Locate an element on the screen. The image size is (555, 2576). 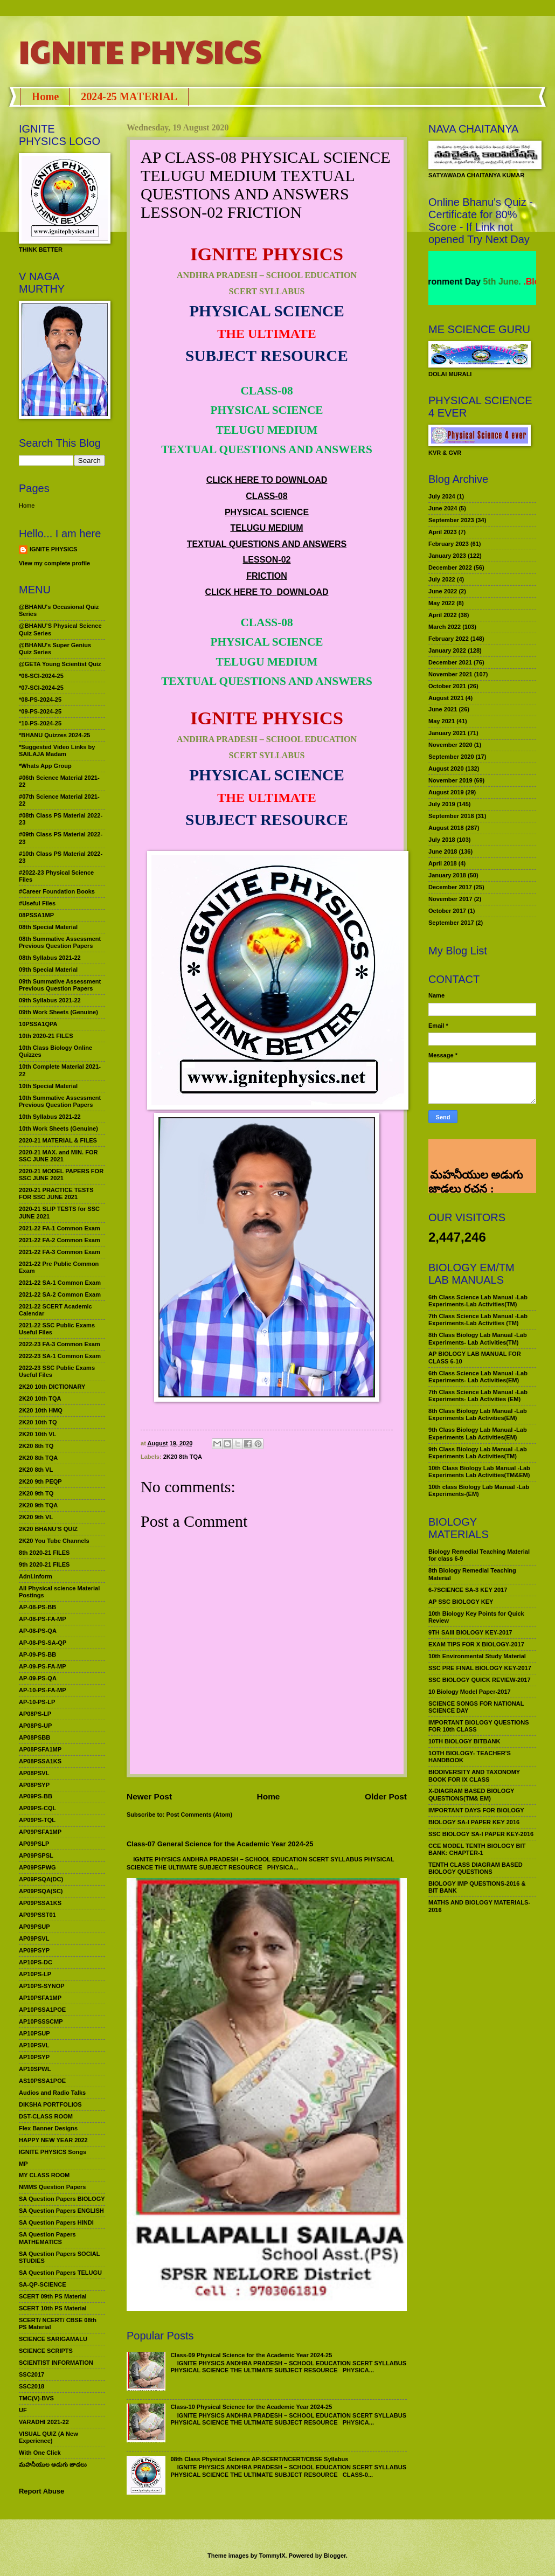
AP09PSYP is located at coordinates (34, 1950).